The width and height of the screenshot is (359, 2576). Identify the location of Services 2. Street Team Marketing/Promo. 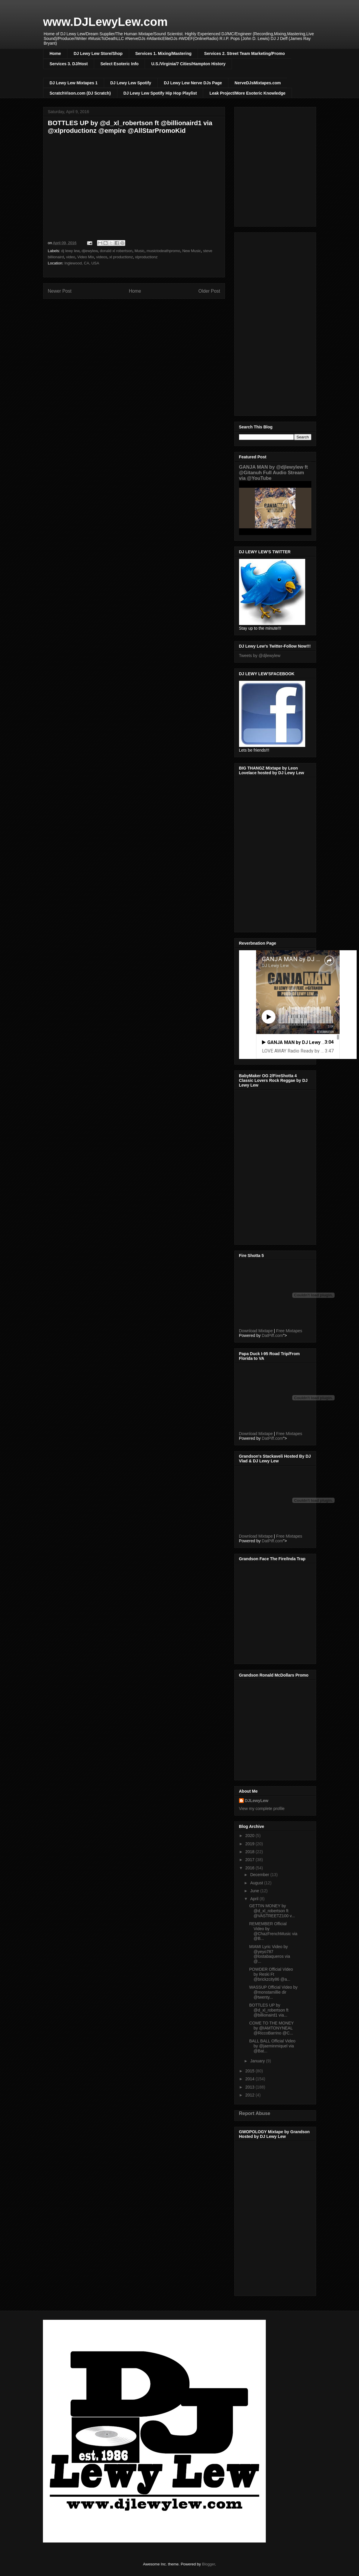
(244, 53).